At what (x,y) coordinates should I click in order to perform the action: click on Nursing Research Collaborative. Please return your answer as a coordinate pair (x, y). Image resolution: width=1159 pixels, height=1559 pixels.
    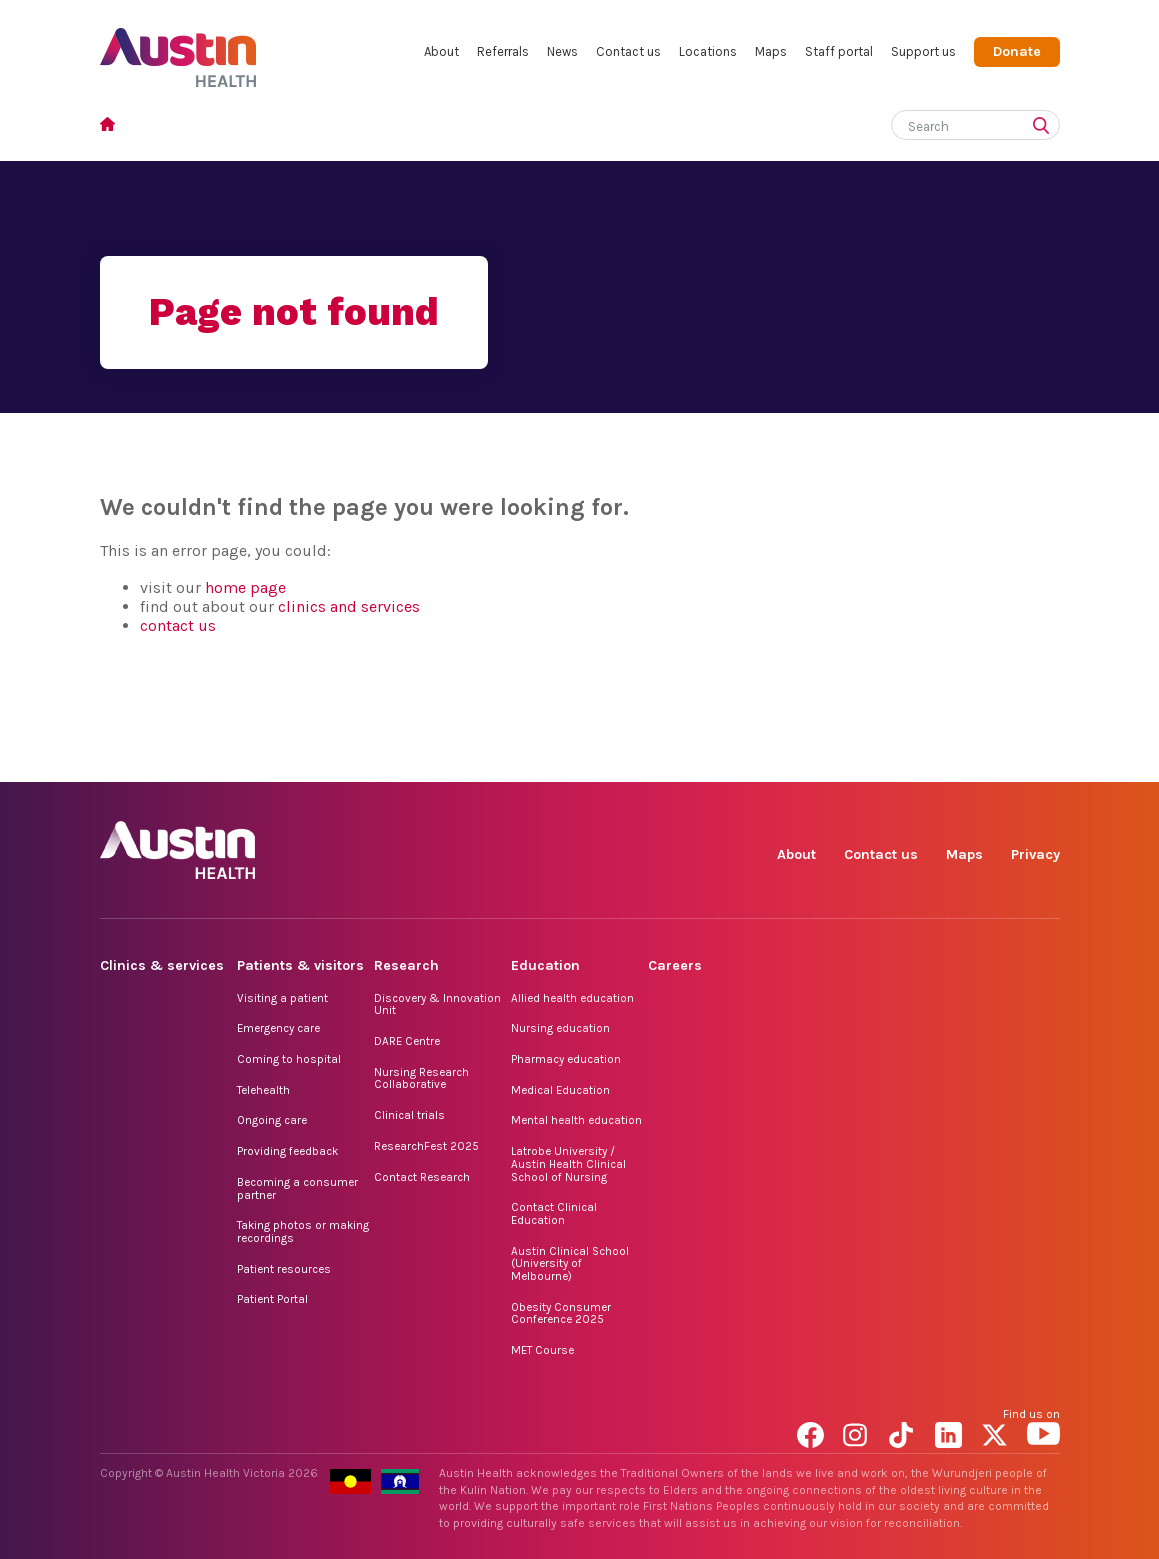
    Looking at the image, I should click on (421, 1078).